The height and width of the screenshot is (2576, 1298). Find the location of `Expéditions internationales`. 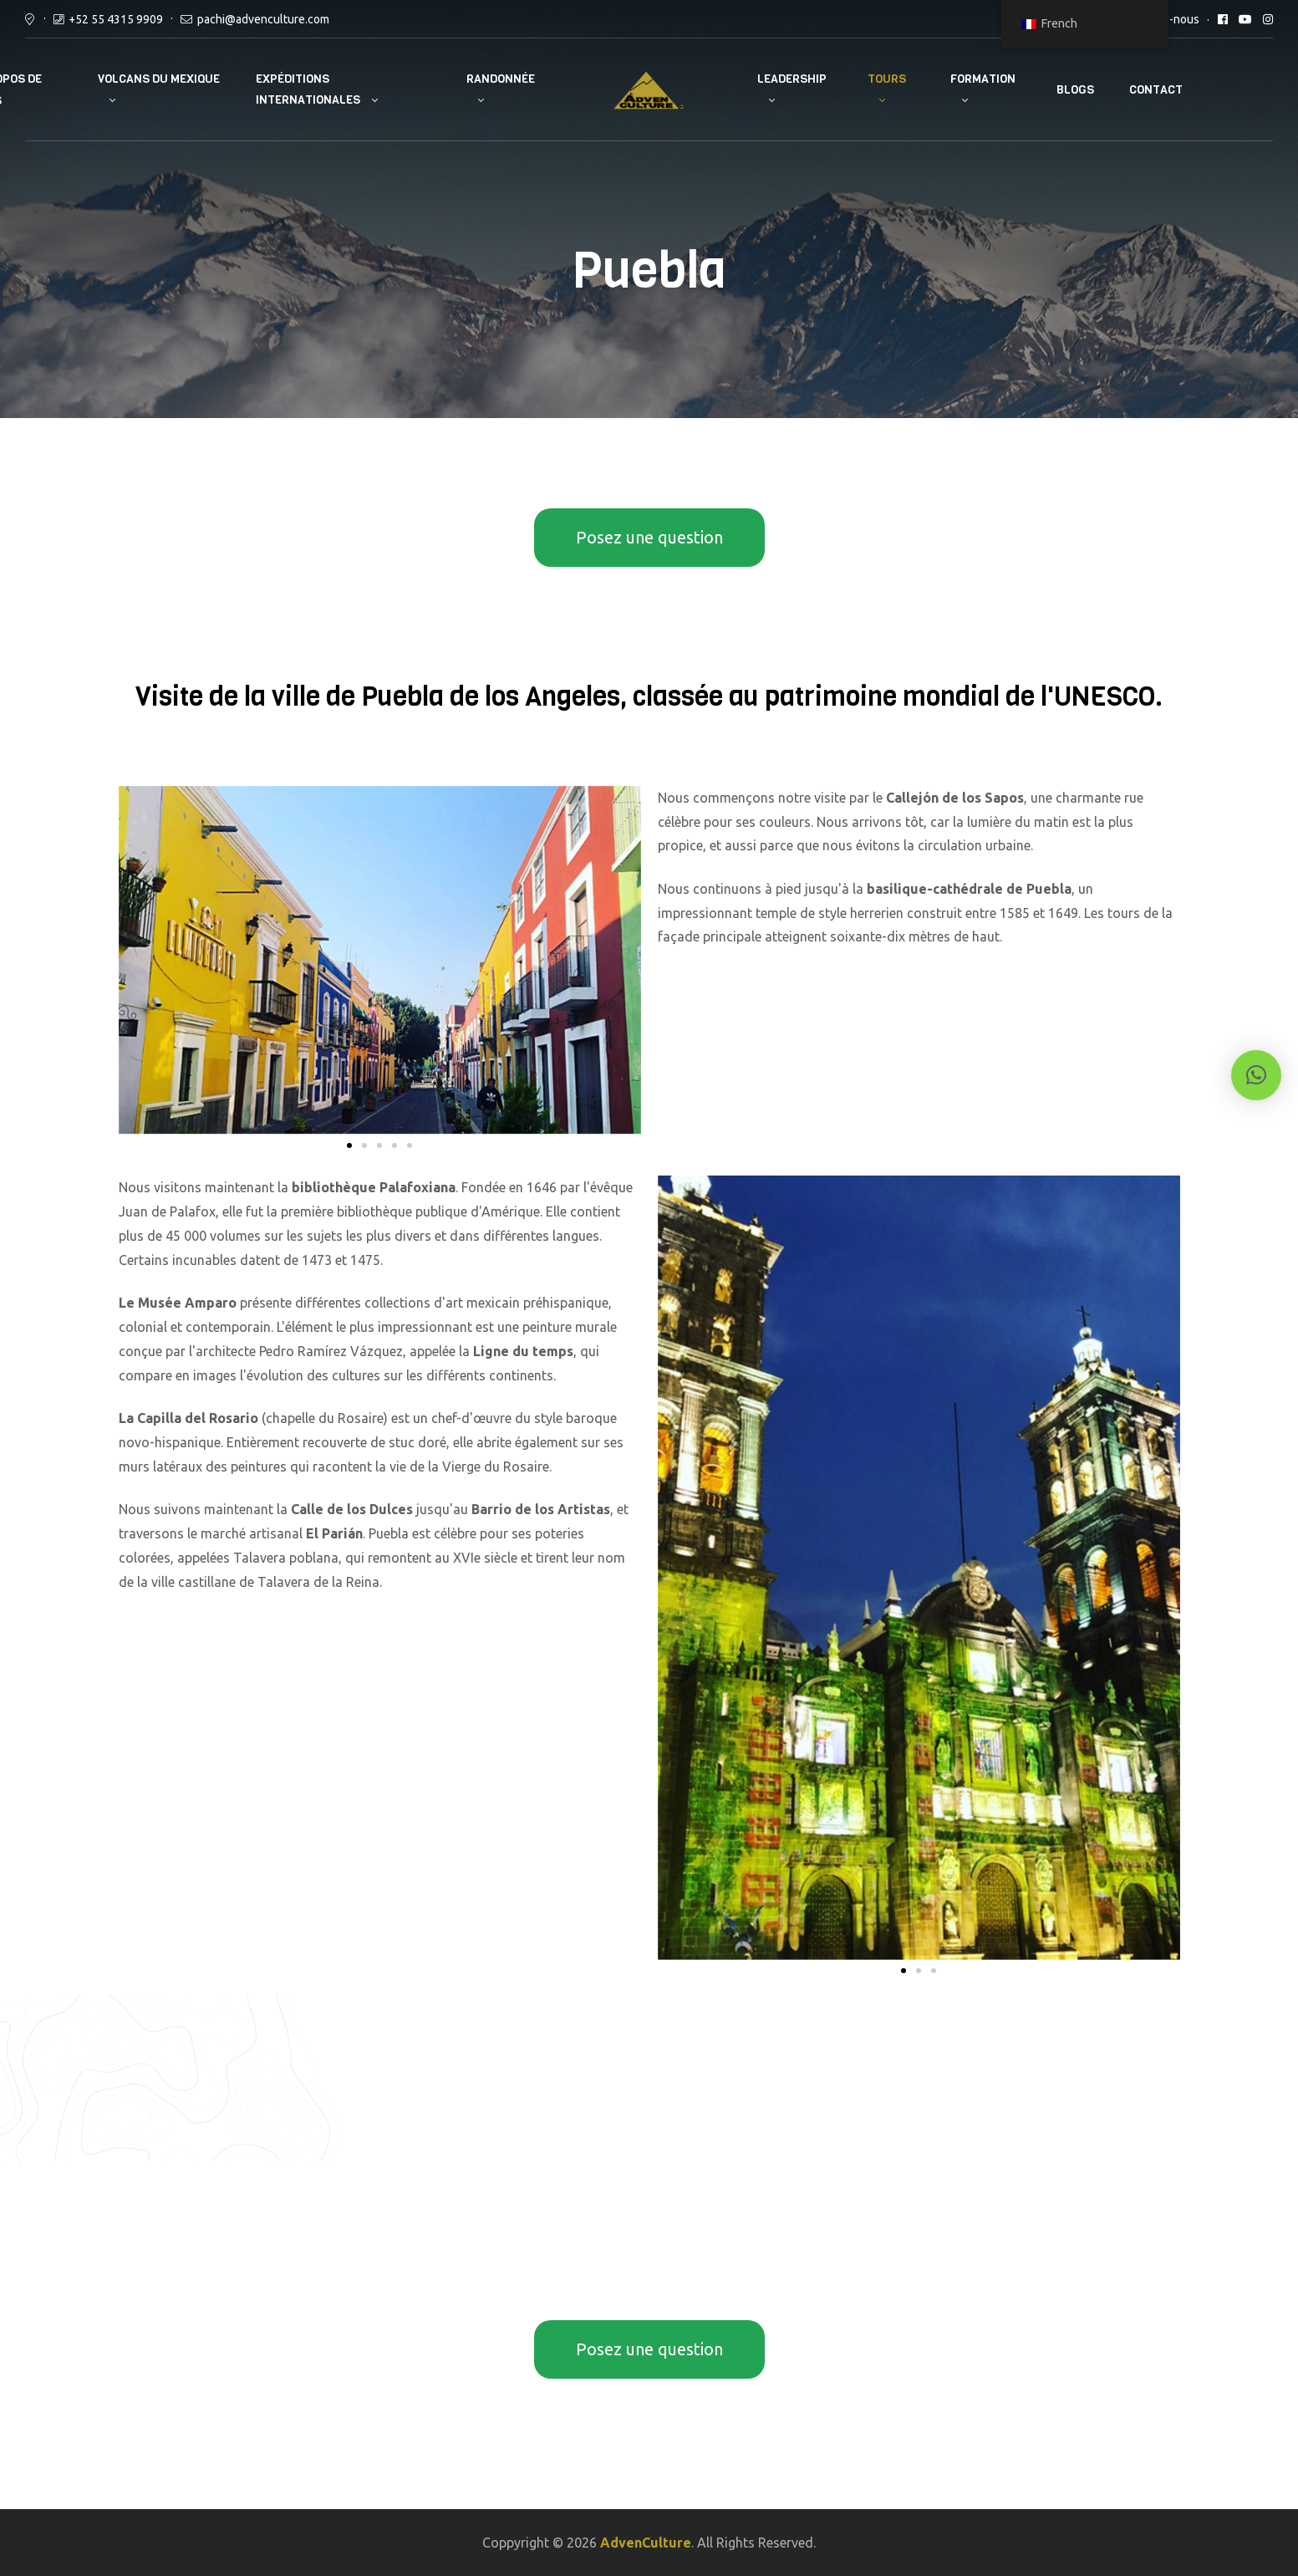

Expéditions internationales is located at coordinates (308, 89).